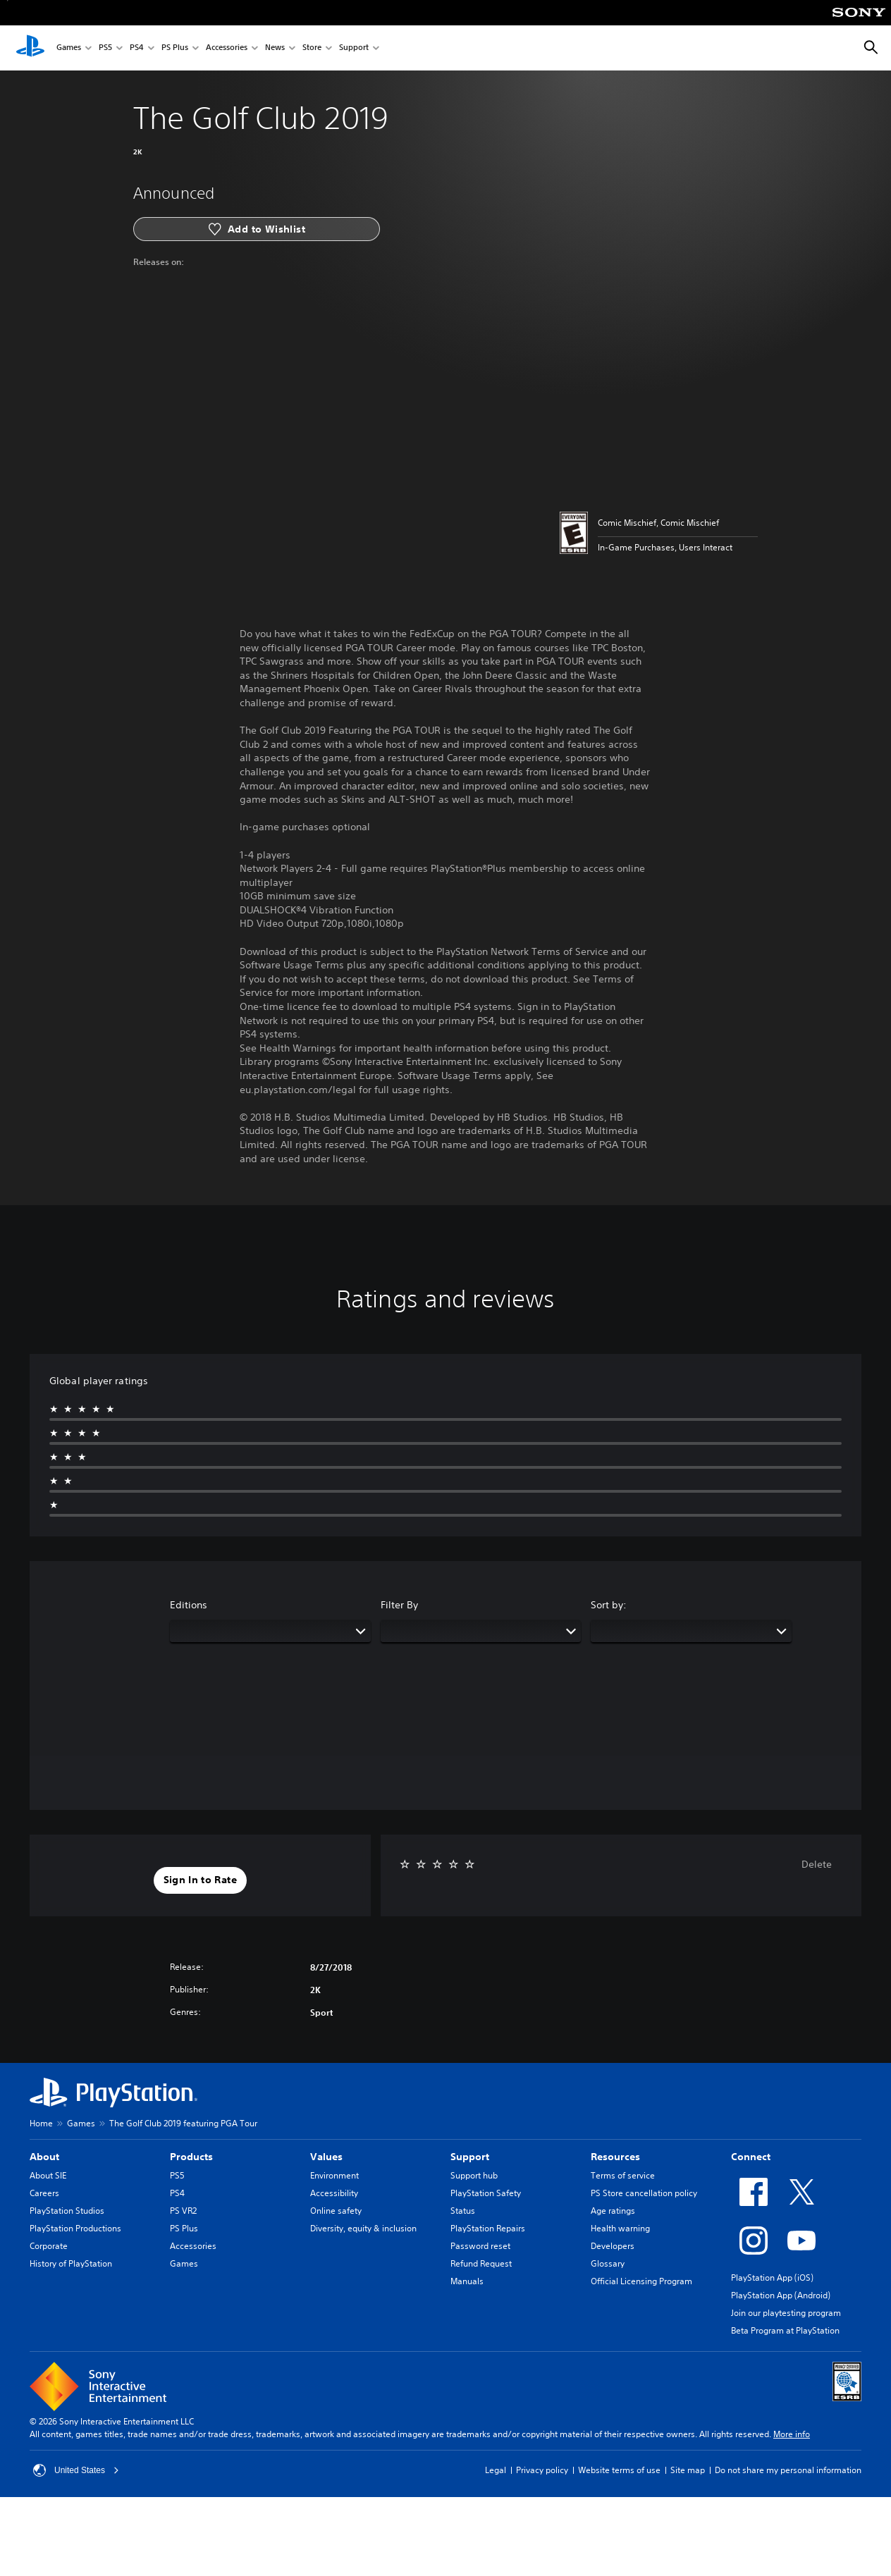 The width and height of the screenshot is (891, 2576). What do you see at coordinates (226, 48) in the screenshot?
I see `Accessories` at bounding box center [226, 48].